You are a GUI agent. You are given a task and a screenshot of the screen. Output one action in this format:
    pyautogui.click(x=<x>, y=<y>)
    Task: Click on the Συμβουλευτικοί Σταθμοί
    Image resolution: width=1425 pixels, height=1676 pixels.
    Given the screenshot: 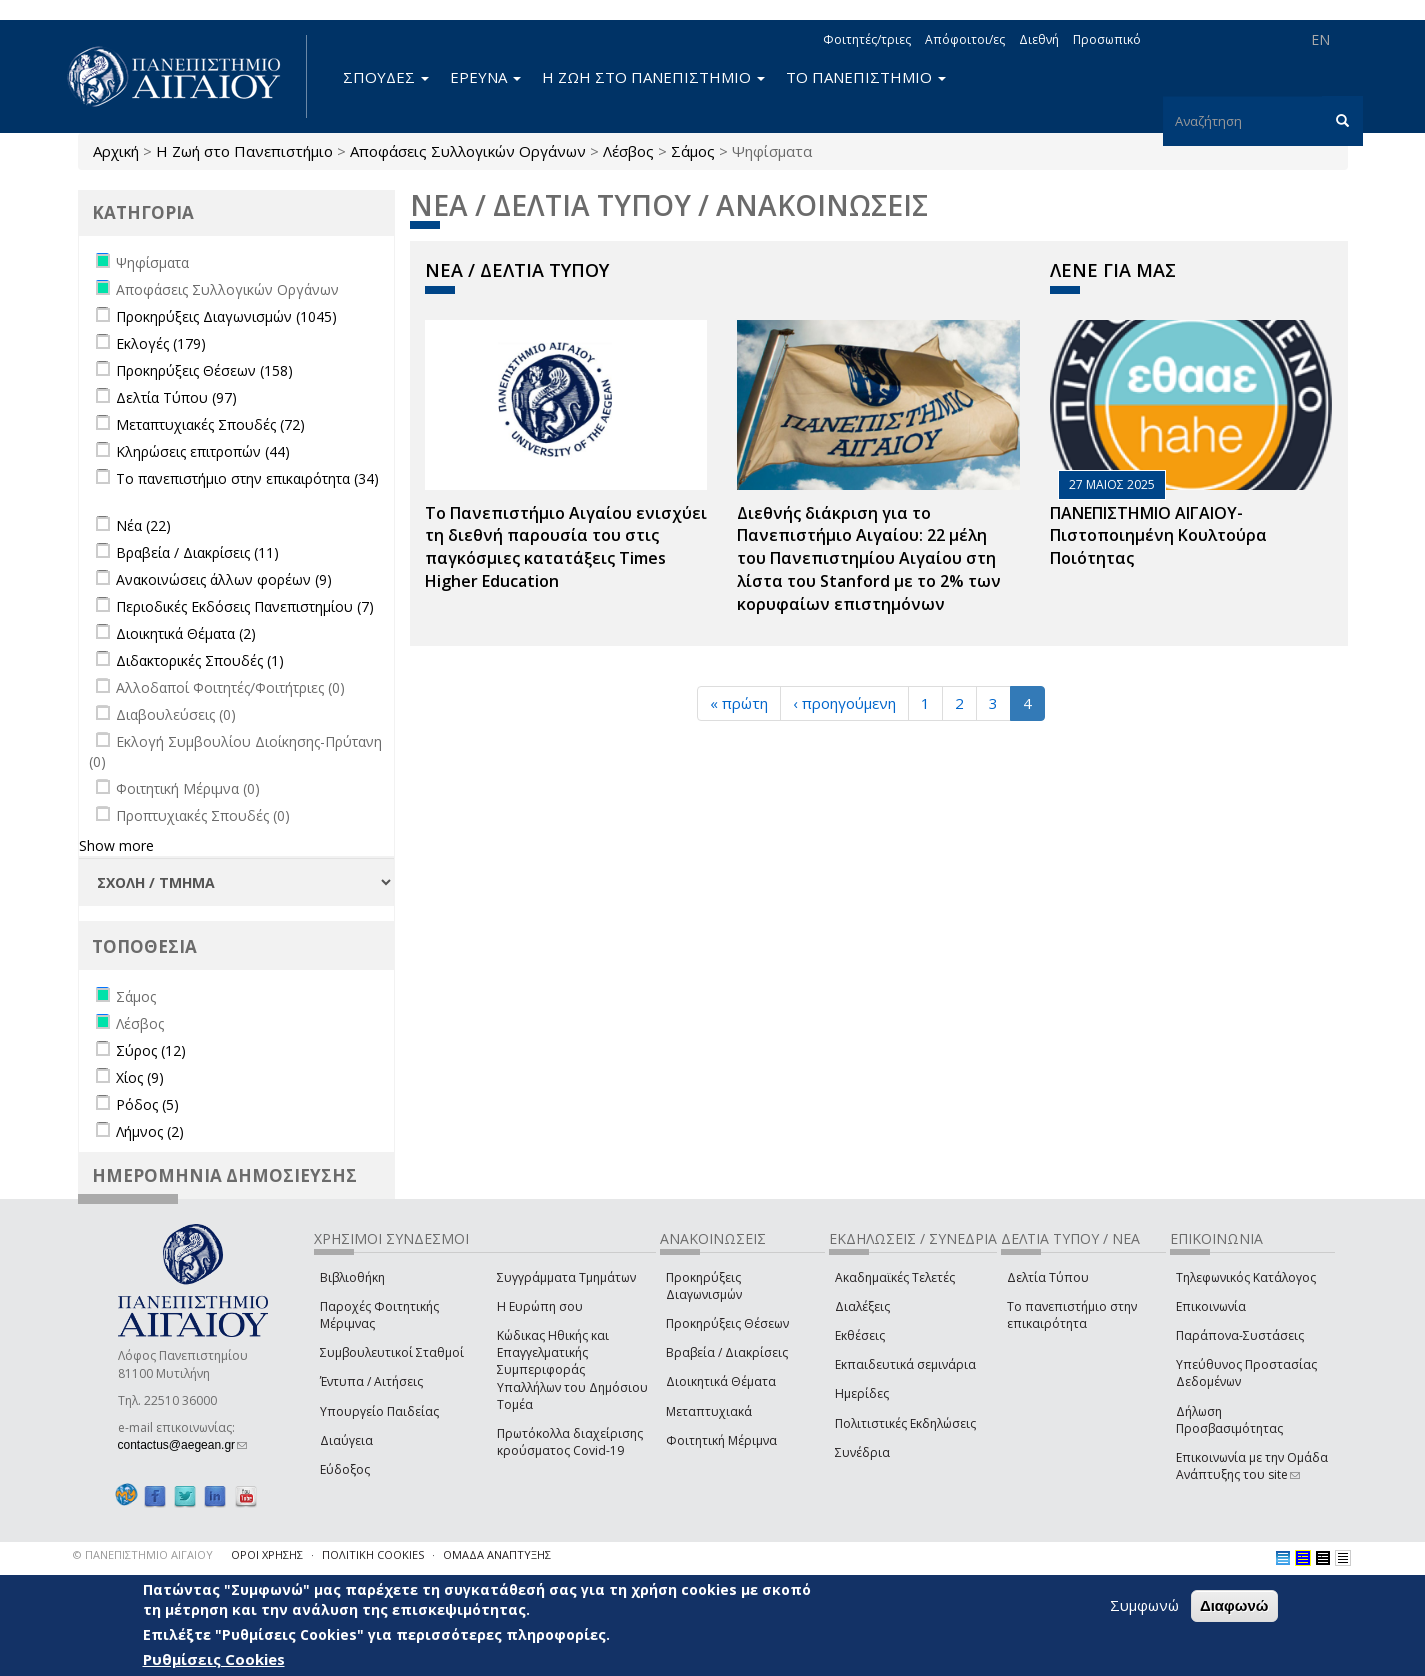 What is the action you would take?
    pyautogui.click(x=392, y=1352)
    